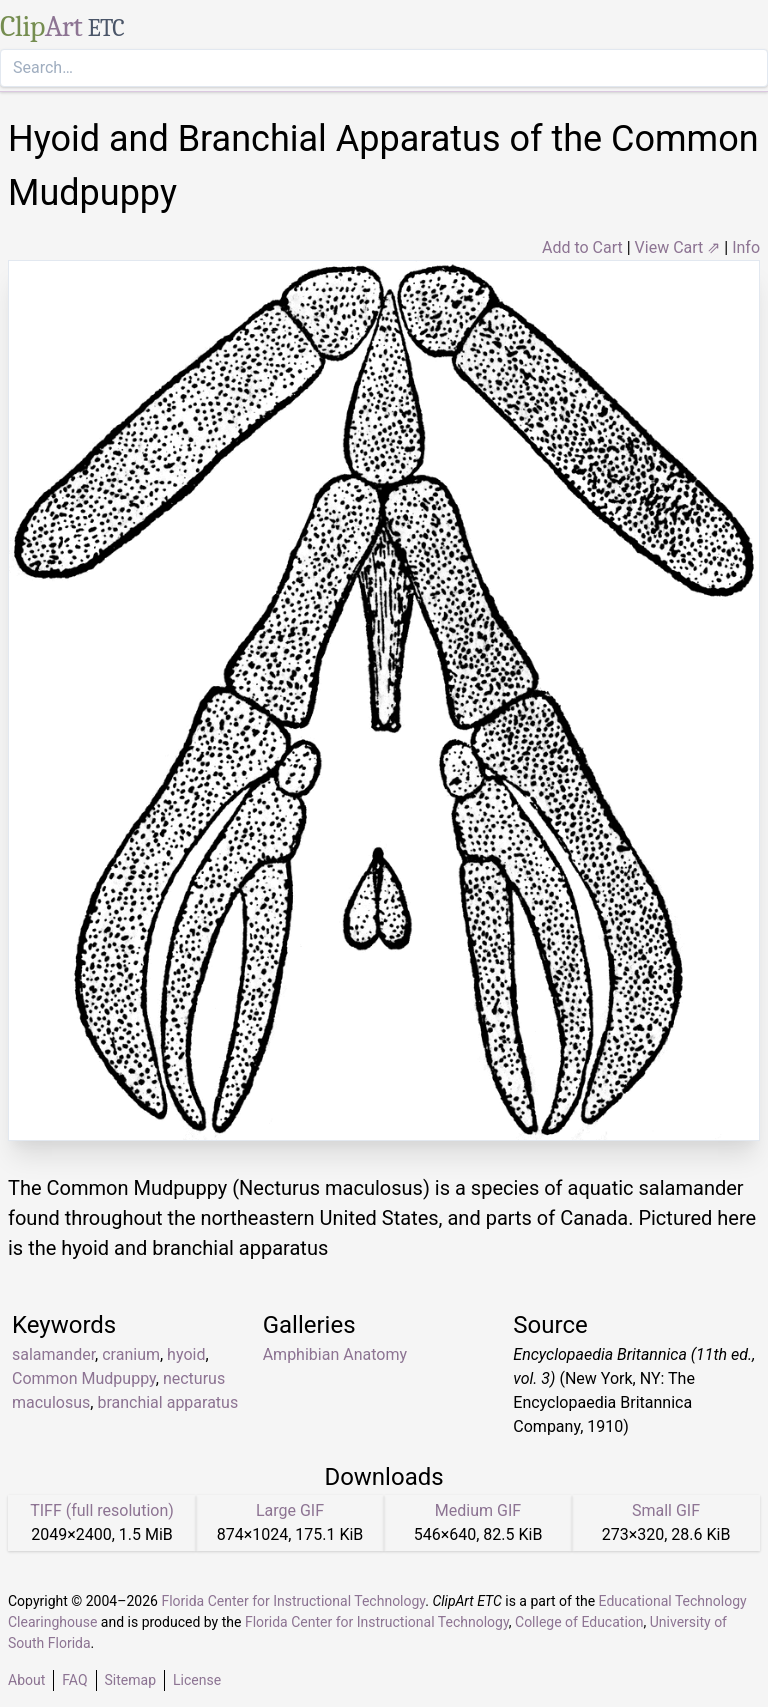  I want to click on Amphibian Anatomy, so click(335, 1354).